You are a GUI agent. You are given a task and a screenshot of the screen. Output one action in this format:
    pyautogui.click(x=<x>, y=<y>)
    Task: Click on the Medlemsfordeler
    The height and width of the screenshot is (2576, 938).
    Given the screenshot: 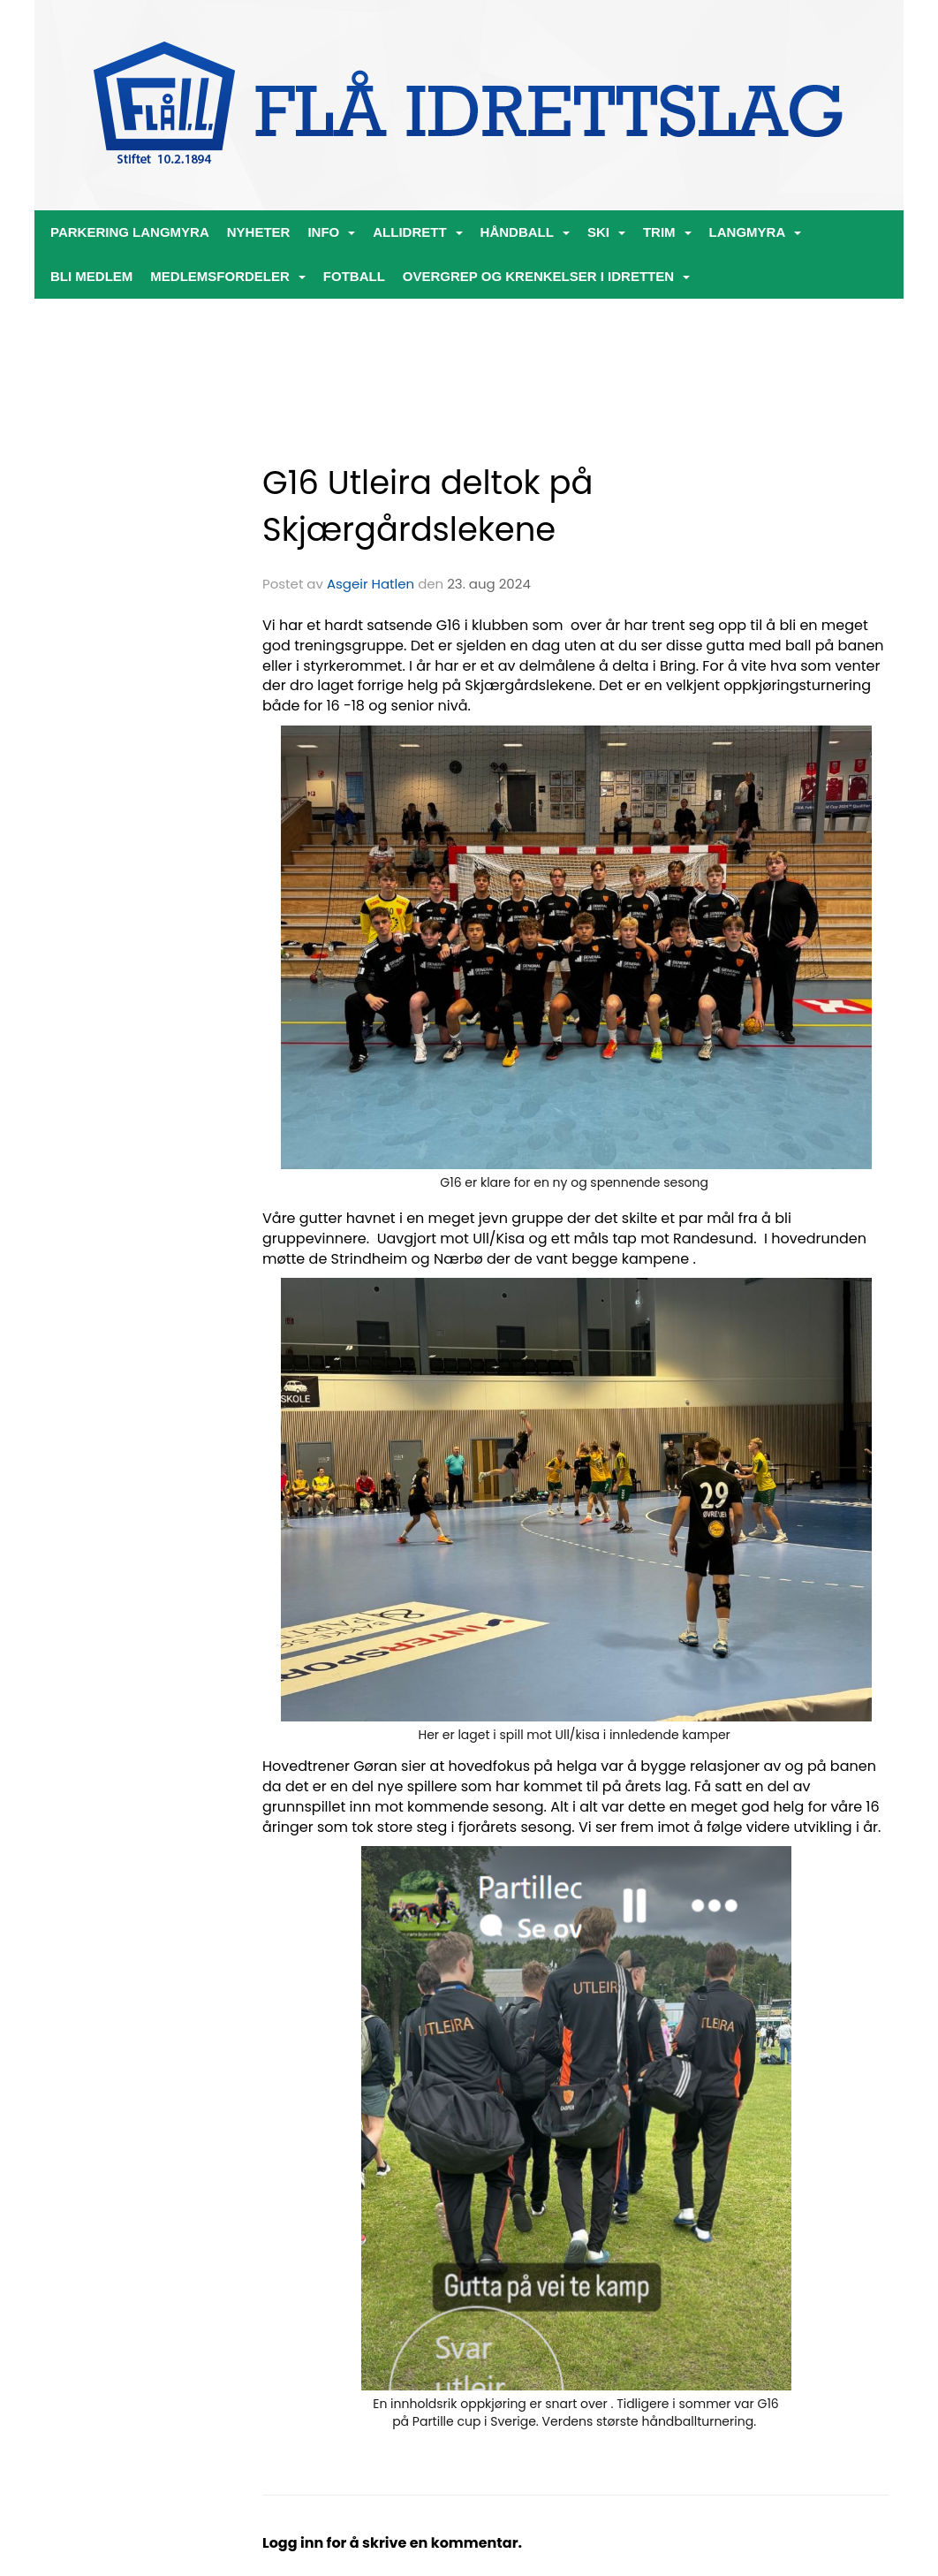 What is the action you would take?
    pyautogui.click(x=228, y=276)
    